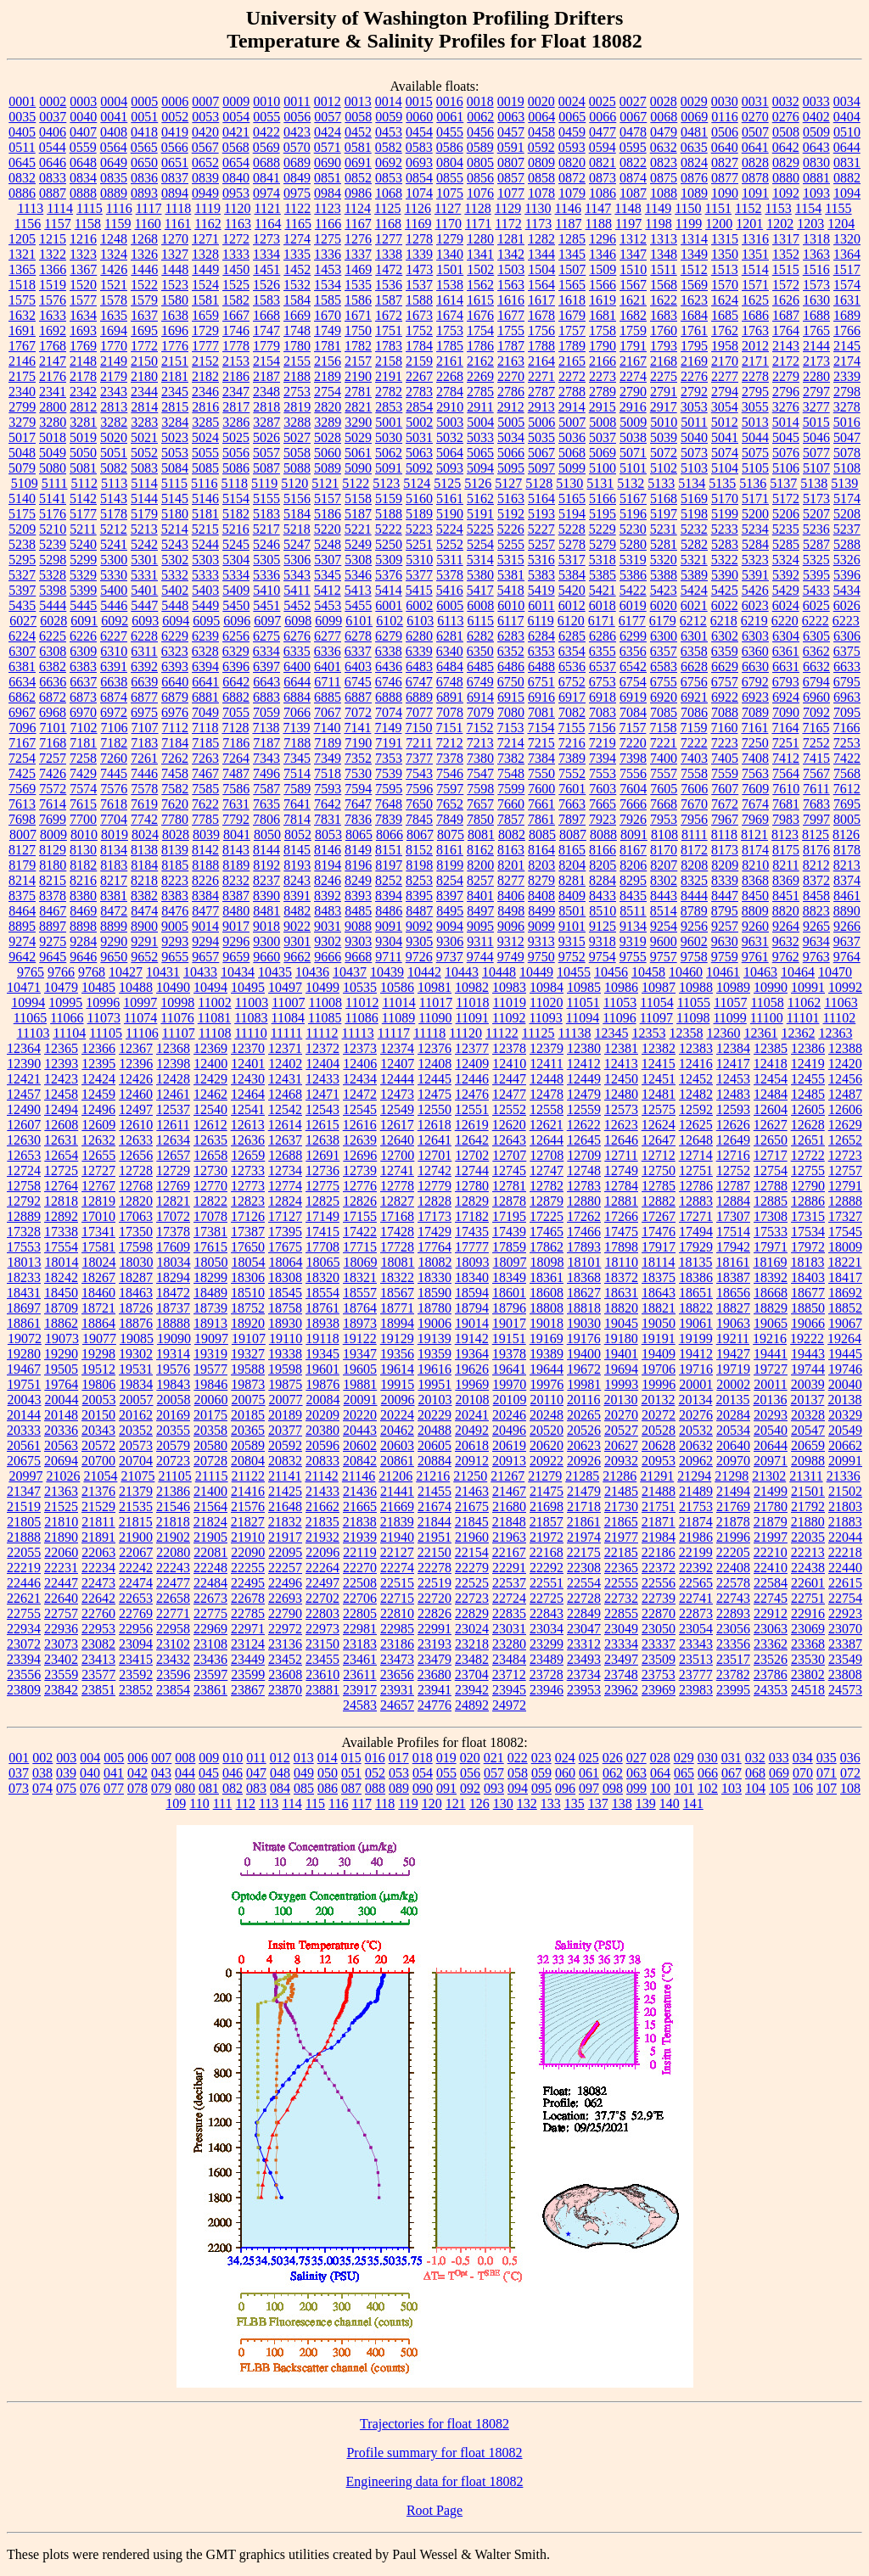 The width and height of the screenshot is (869, 2576). I want to click on 20526, so click(584, 1430).